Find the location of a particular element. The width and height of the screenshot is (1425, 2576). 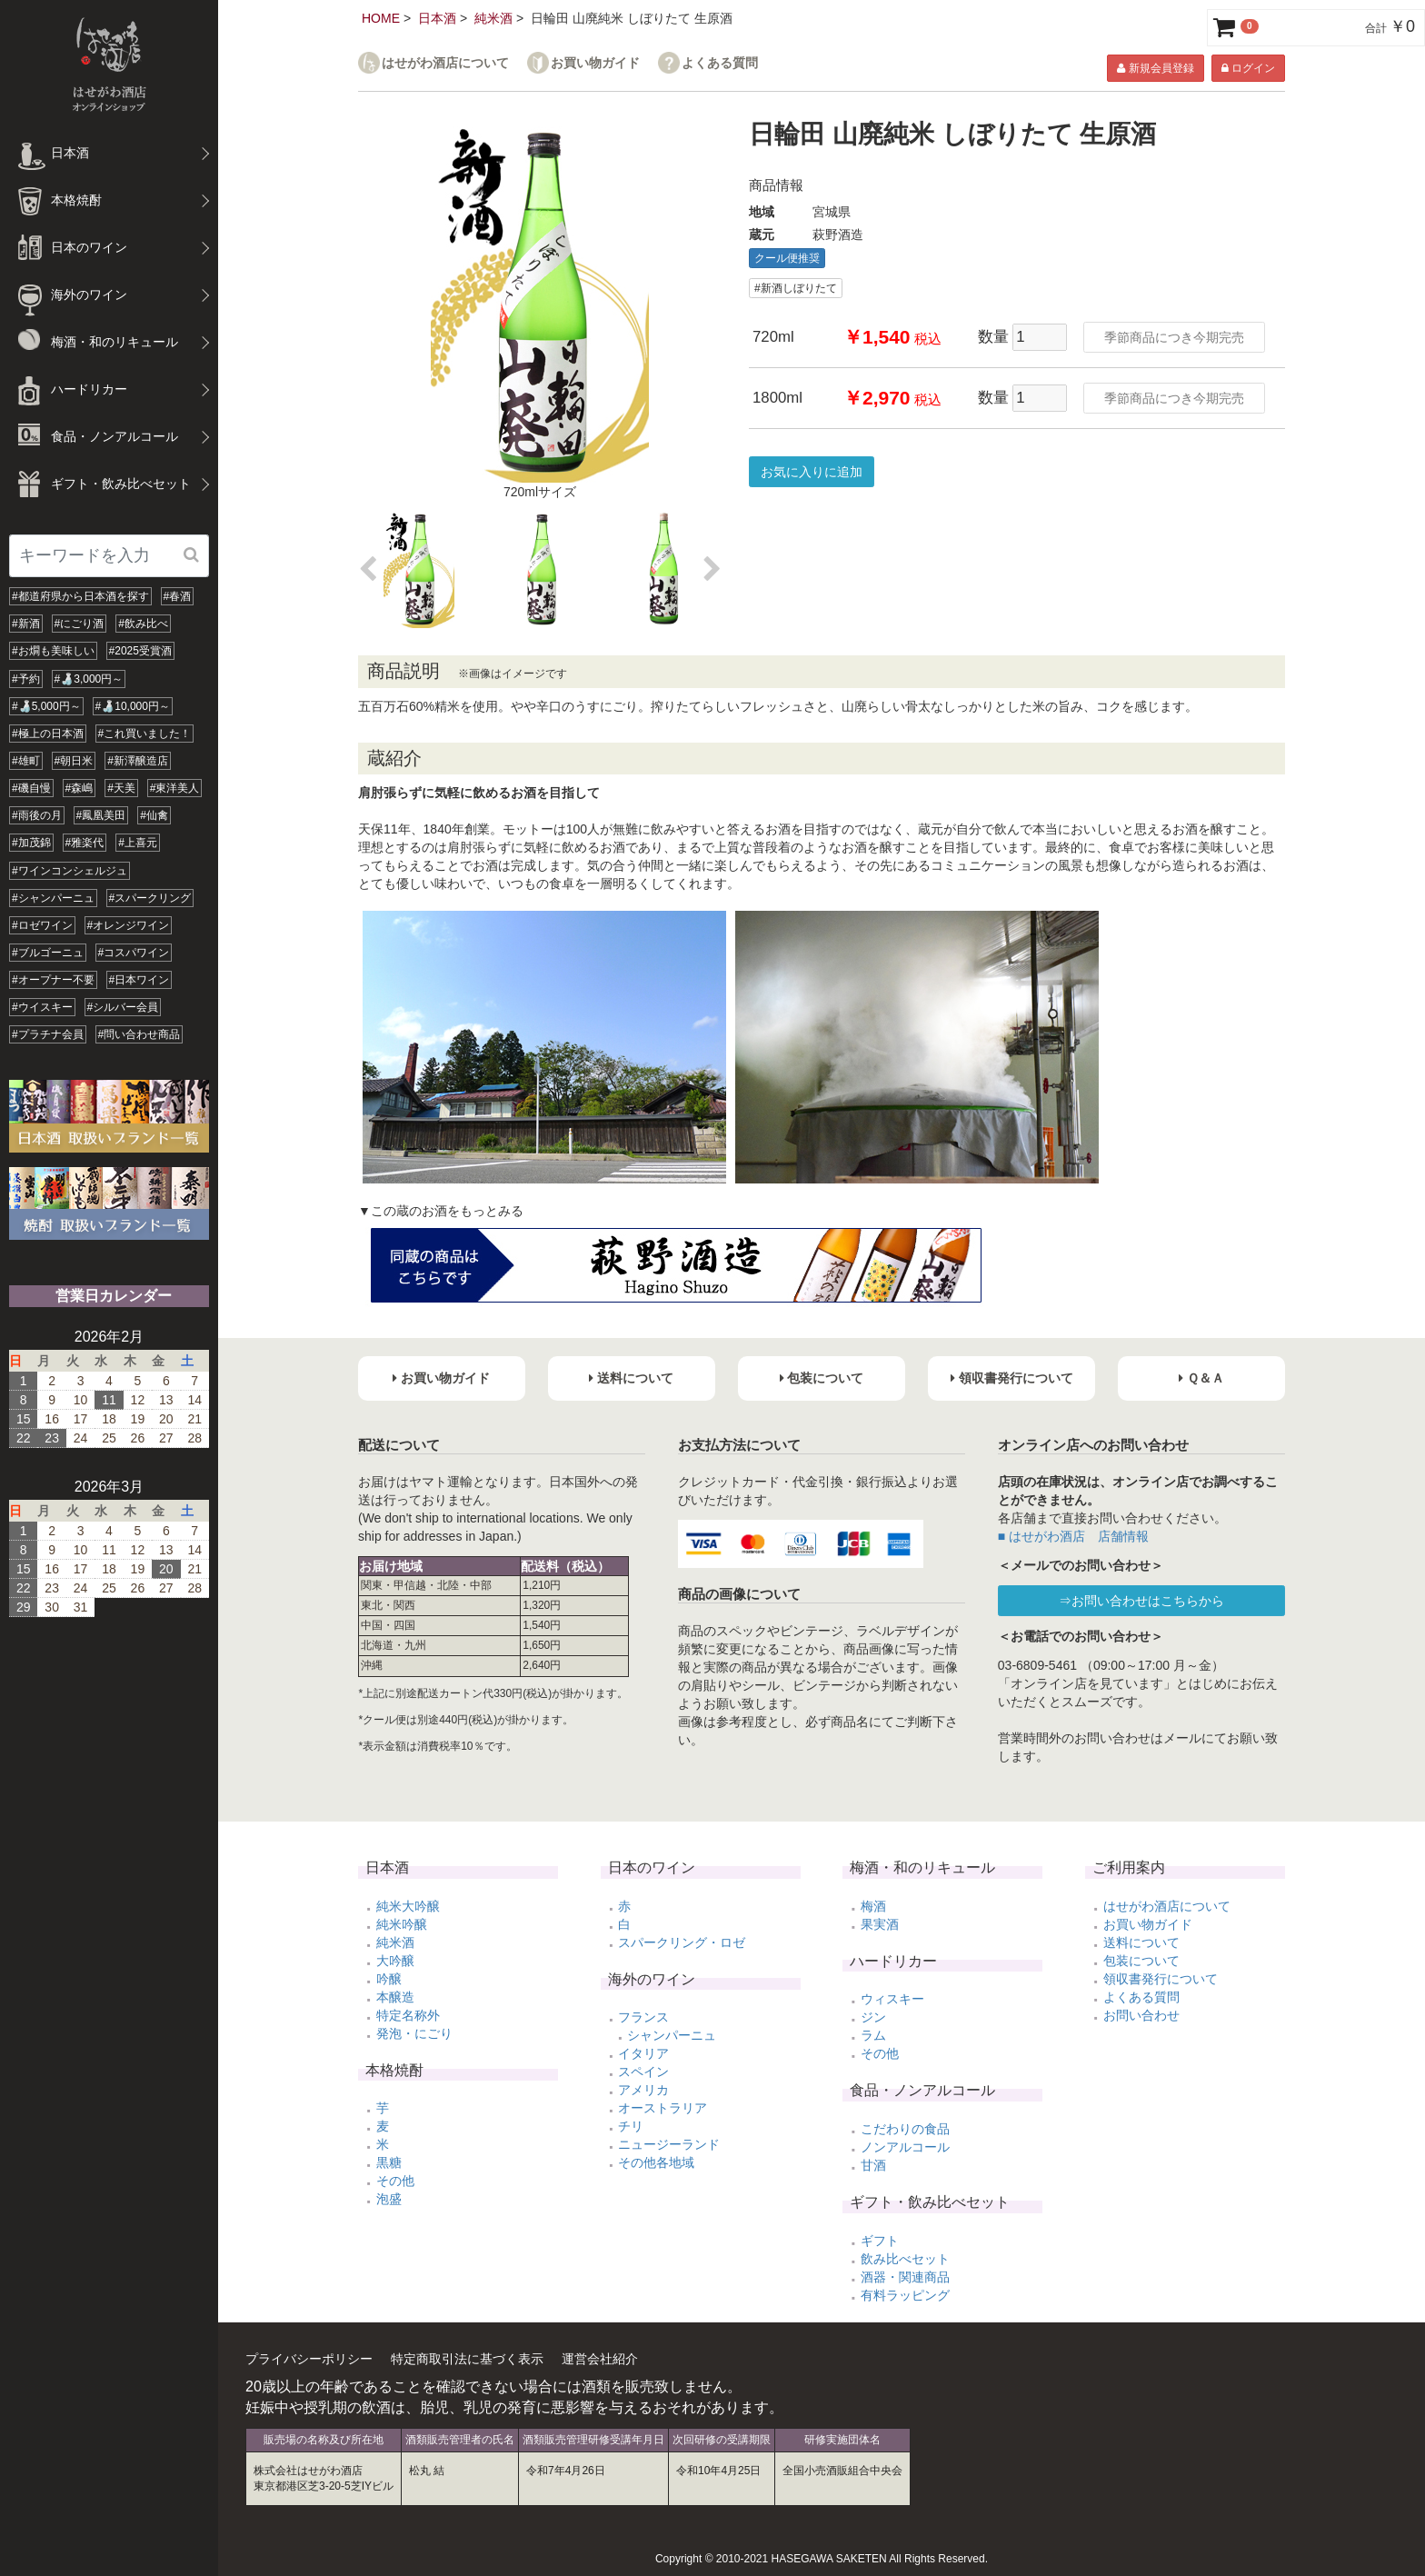

チリ is located at coordinates (630, 2126).